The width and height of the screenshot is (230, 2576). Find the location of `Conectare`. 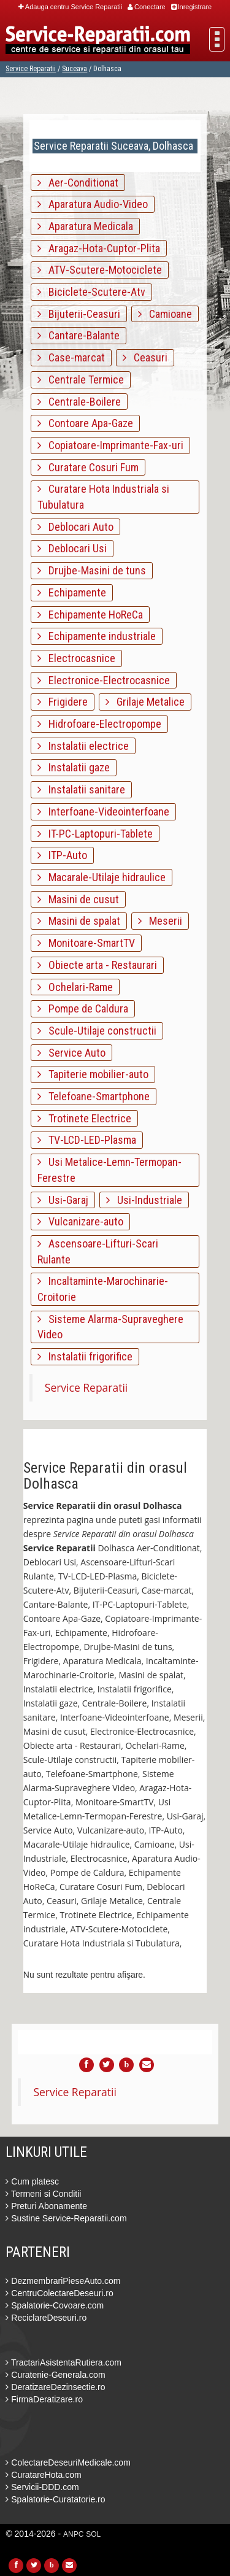

Conectare is located at coordinates (147, 6).